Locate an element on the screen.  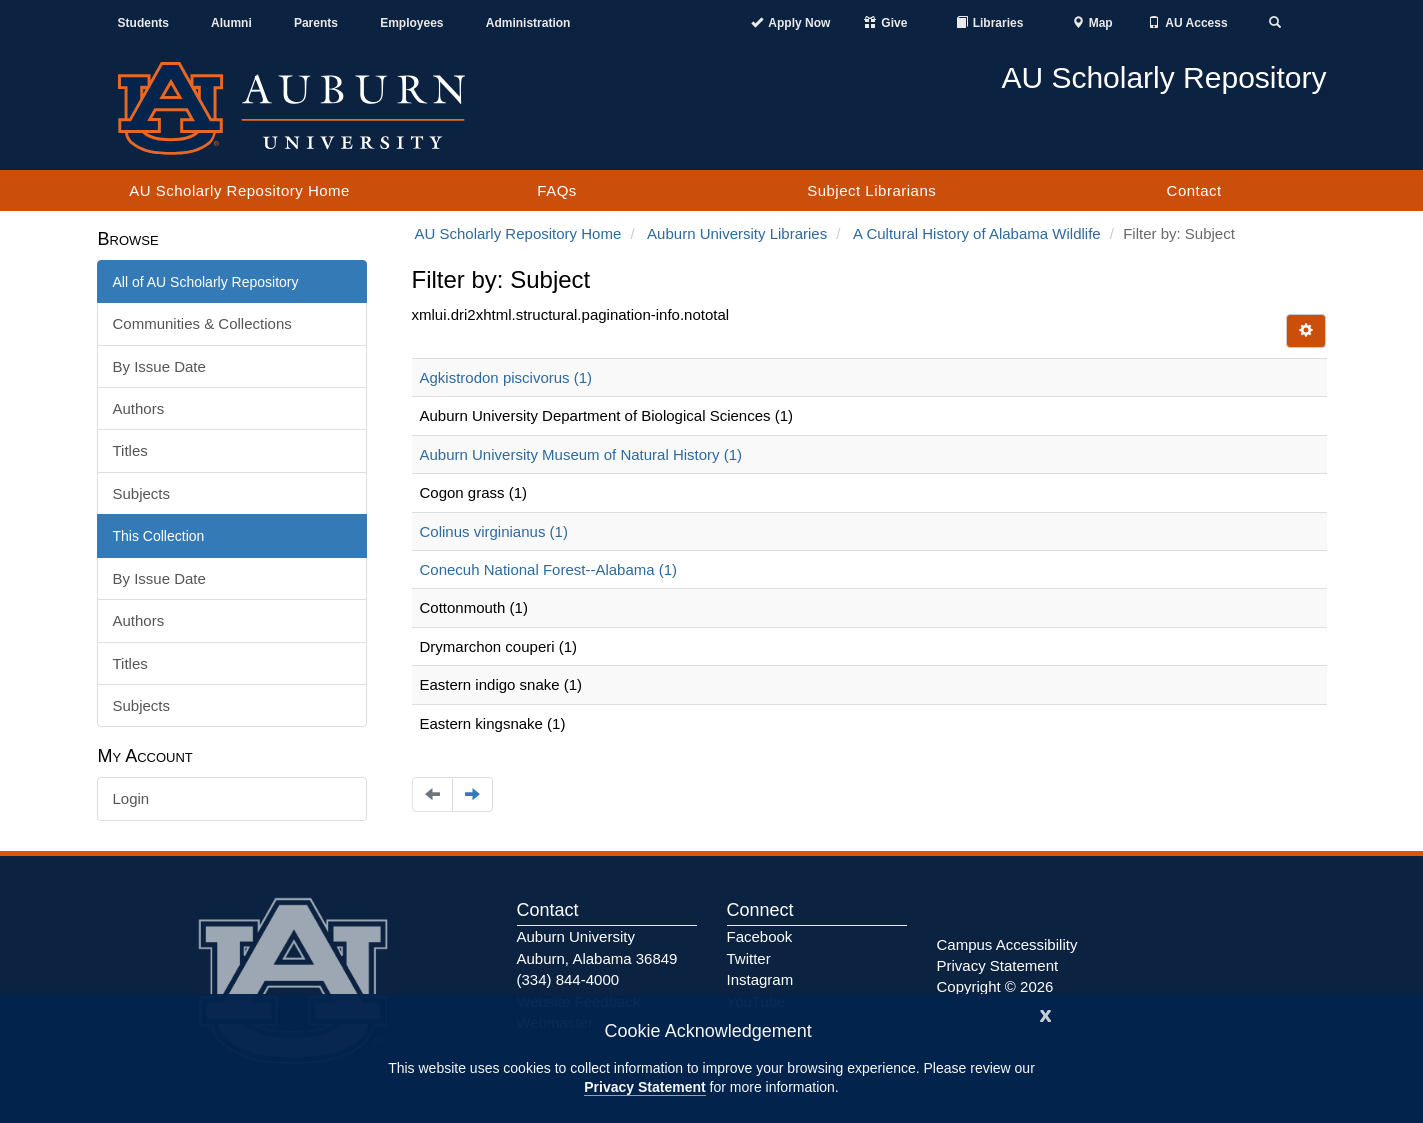
Auburn University Museum of Natural History (1) is located at coordinates (581, 454).